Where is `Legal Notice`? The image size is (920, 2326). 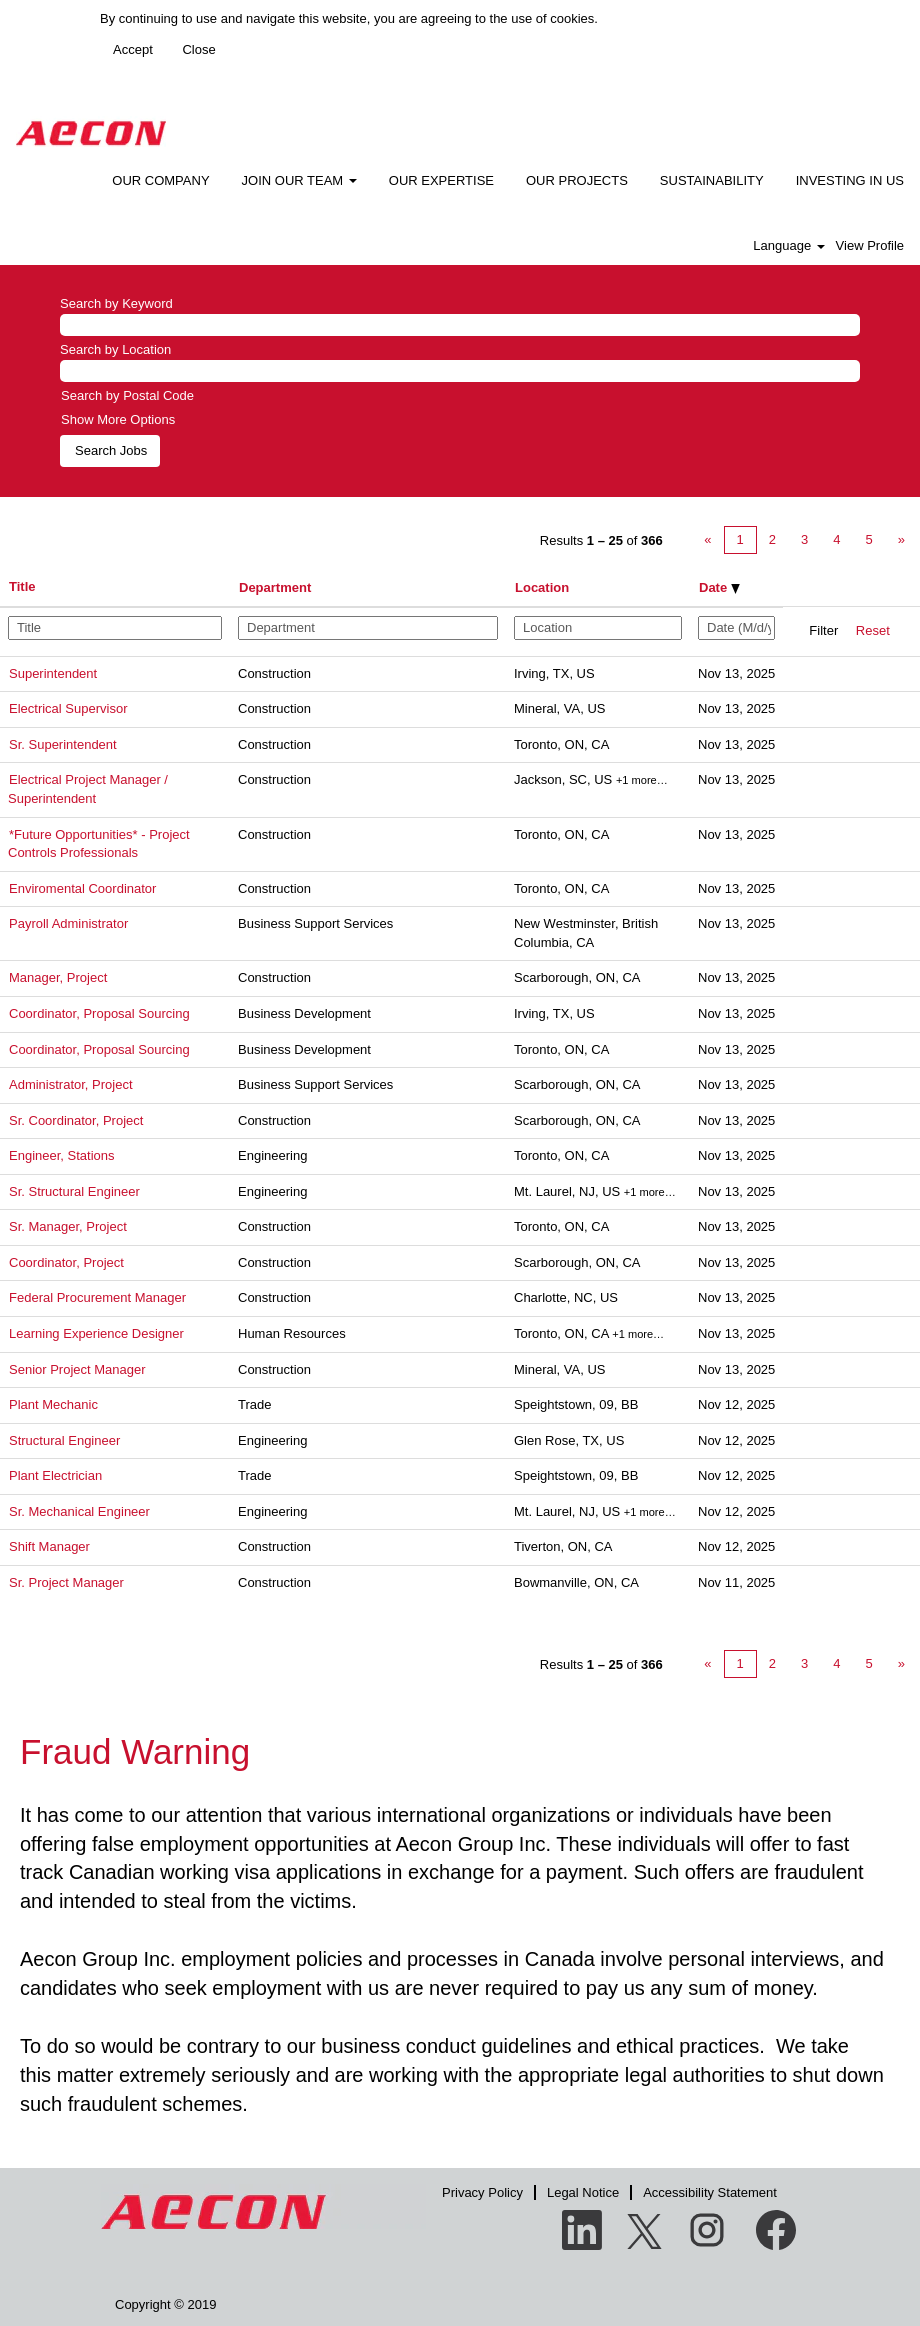 Legal Notice is located at coordinates (583, 2192).